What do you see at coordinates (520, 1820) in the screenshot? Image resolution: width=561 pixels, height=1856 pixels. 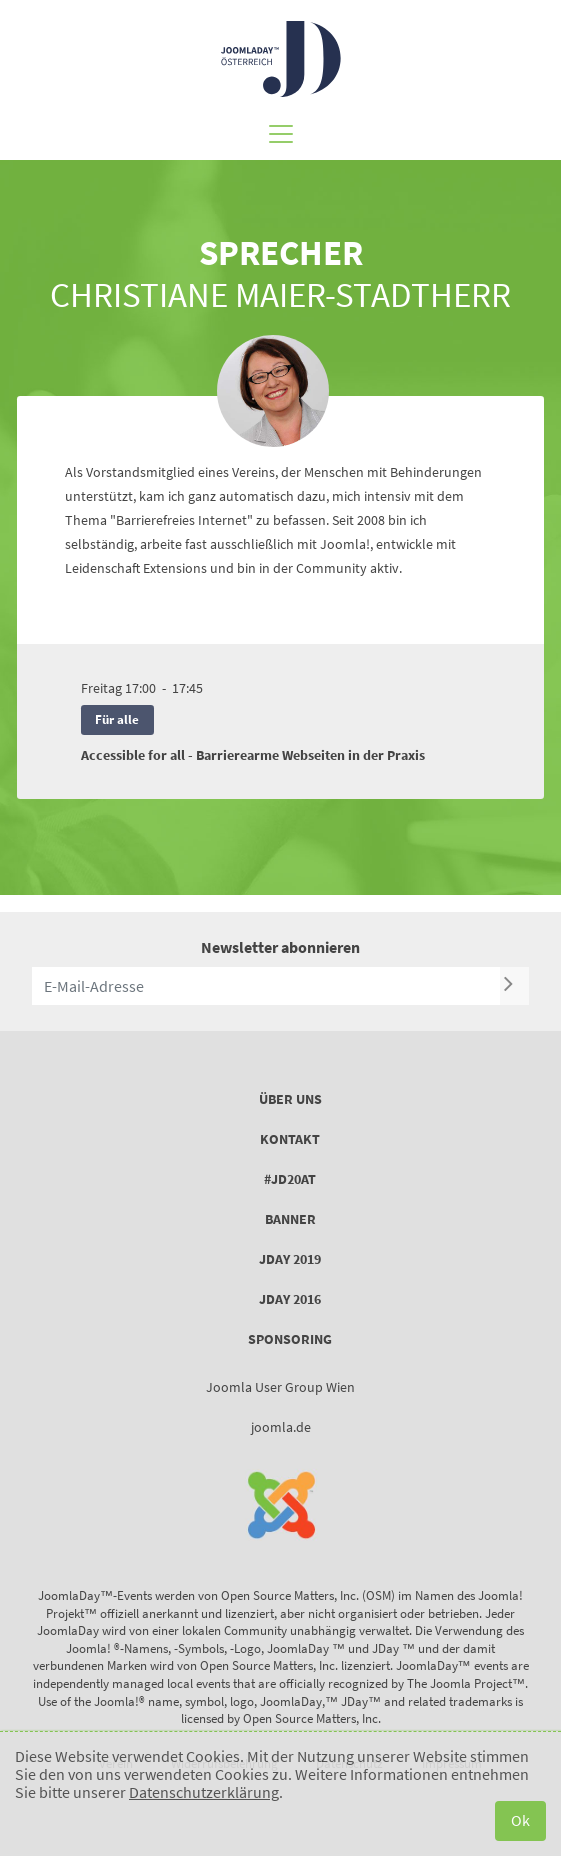 I see `Ok` at bounding box center [520, 1820].